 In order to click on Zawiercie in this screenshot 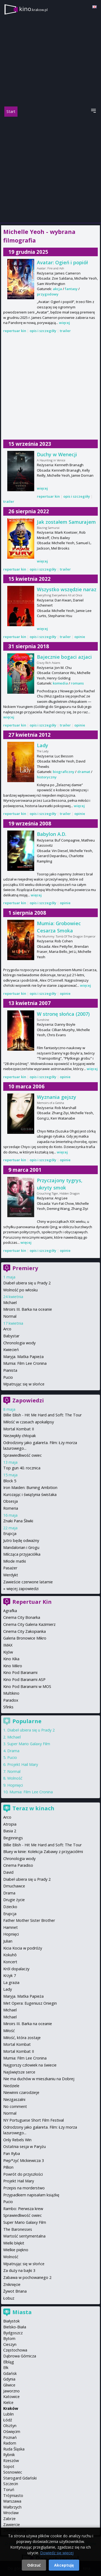, I will do `click(11, 2524)`.